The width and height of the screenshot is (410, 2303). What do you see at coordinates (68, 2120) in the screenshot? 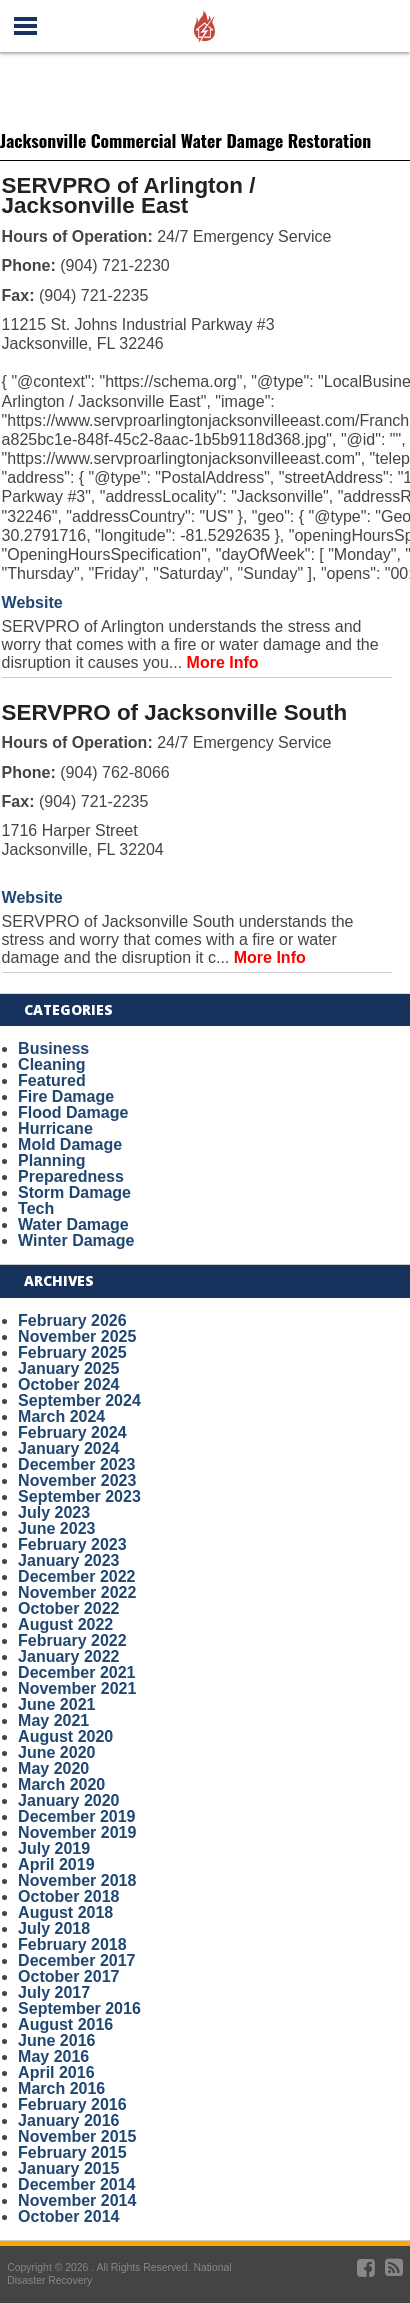
I see `January 2016` at bounding box center [68, 2120].